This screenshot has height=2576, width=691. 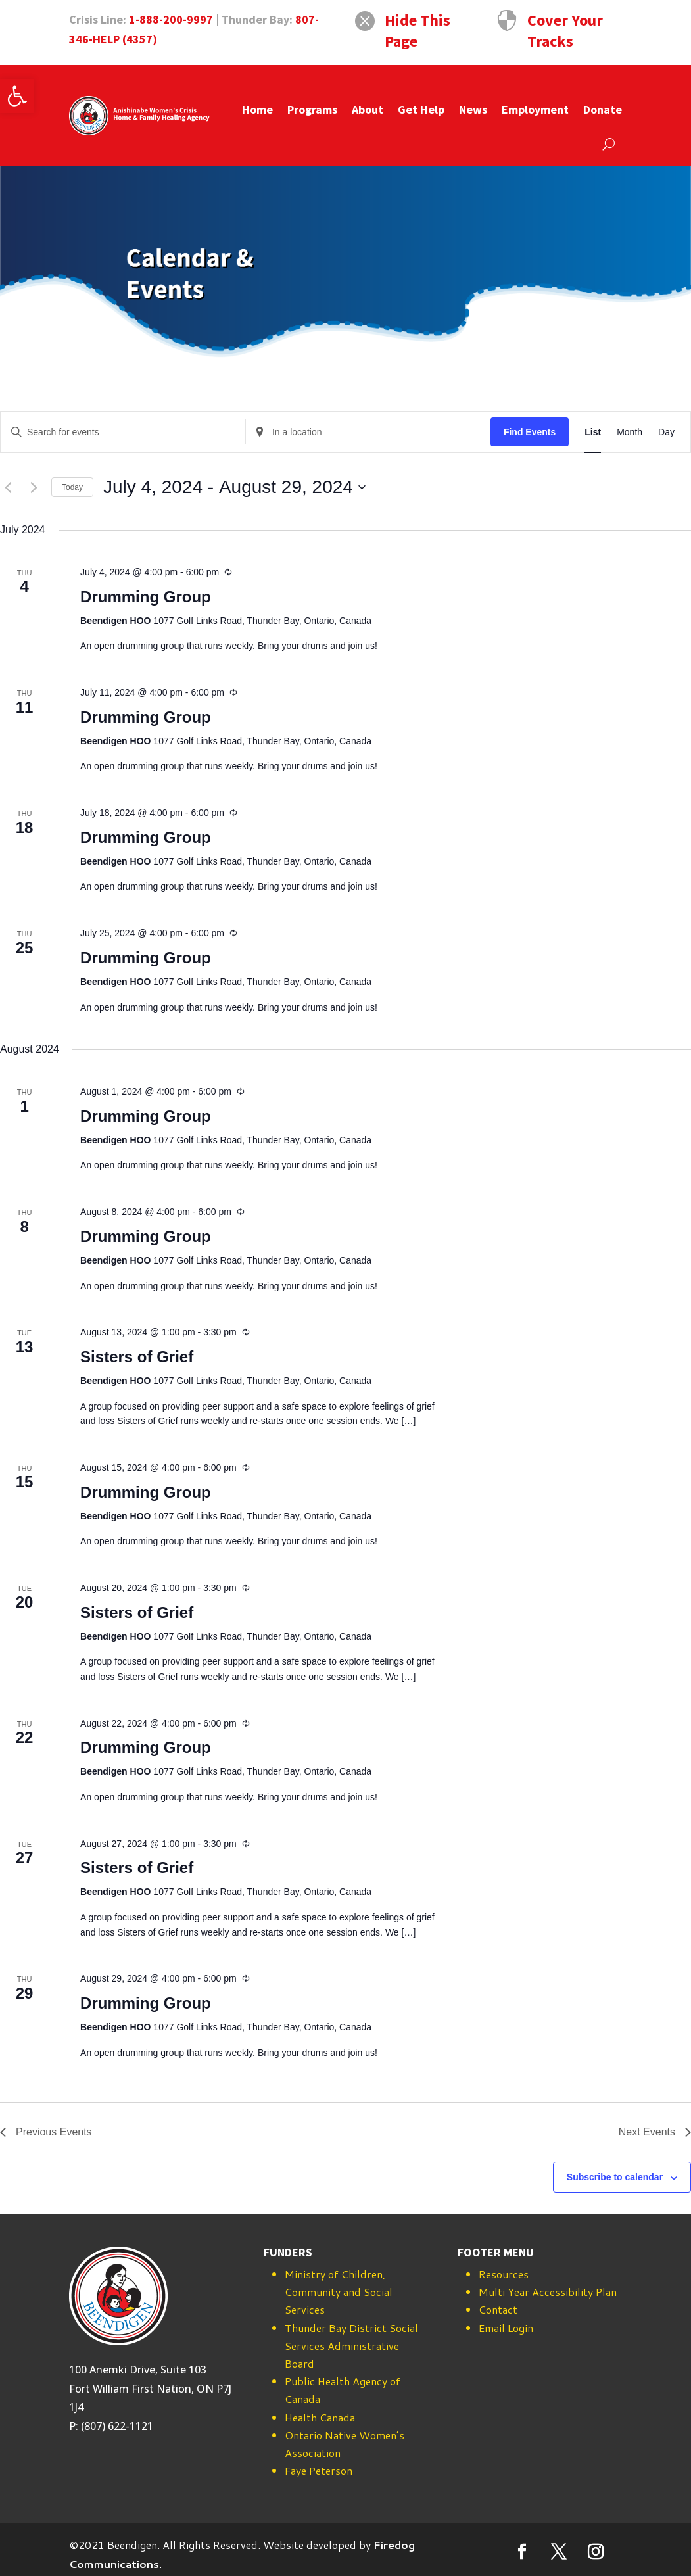 I want to click on [Enter Location. Search for Events by Location.], so click(x=368, y=432).